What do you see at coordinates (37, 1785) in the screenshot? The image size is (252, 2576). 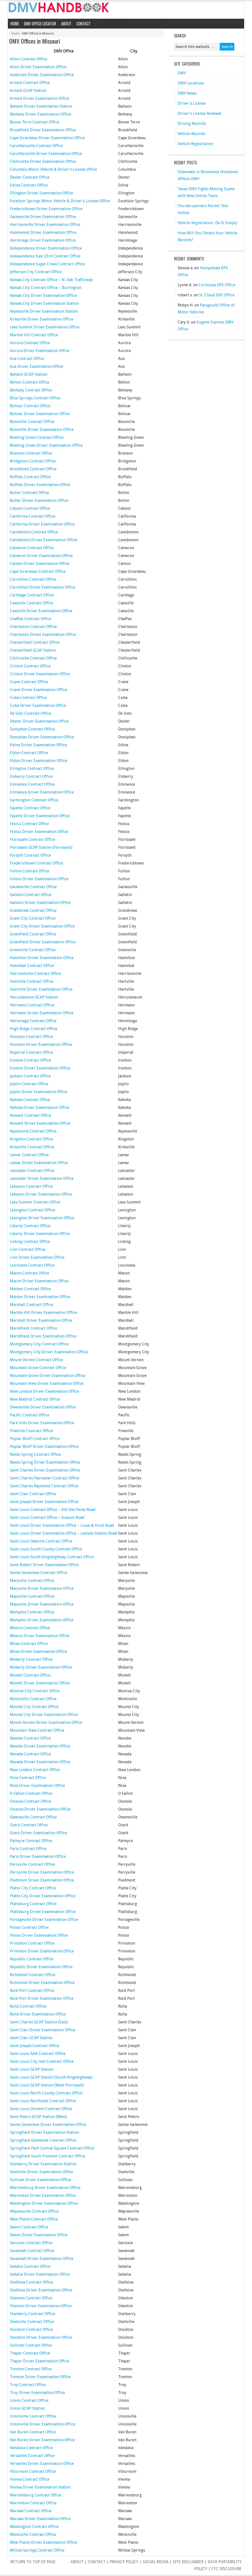 I see `Nixa Driver Examination Office` at bounding box center [37, 1785].